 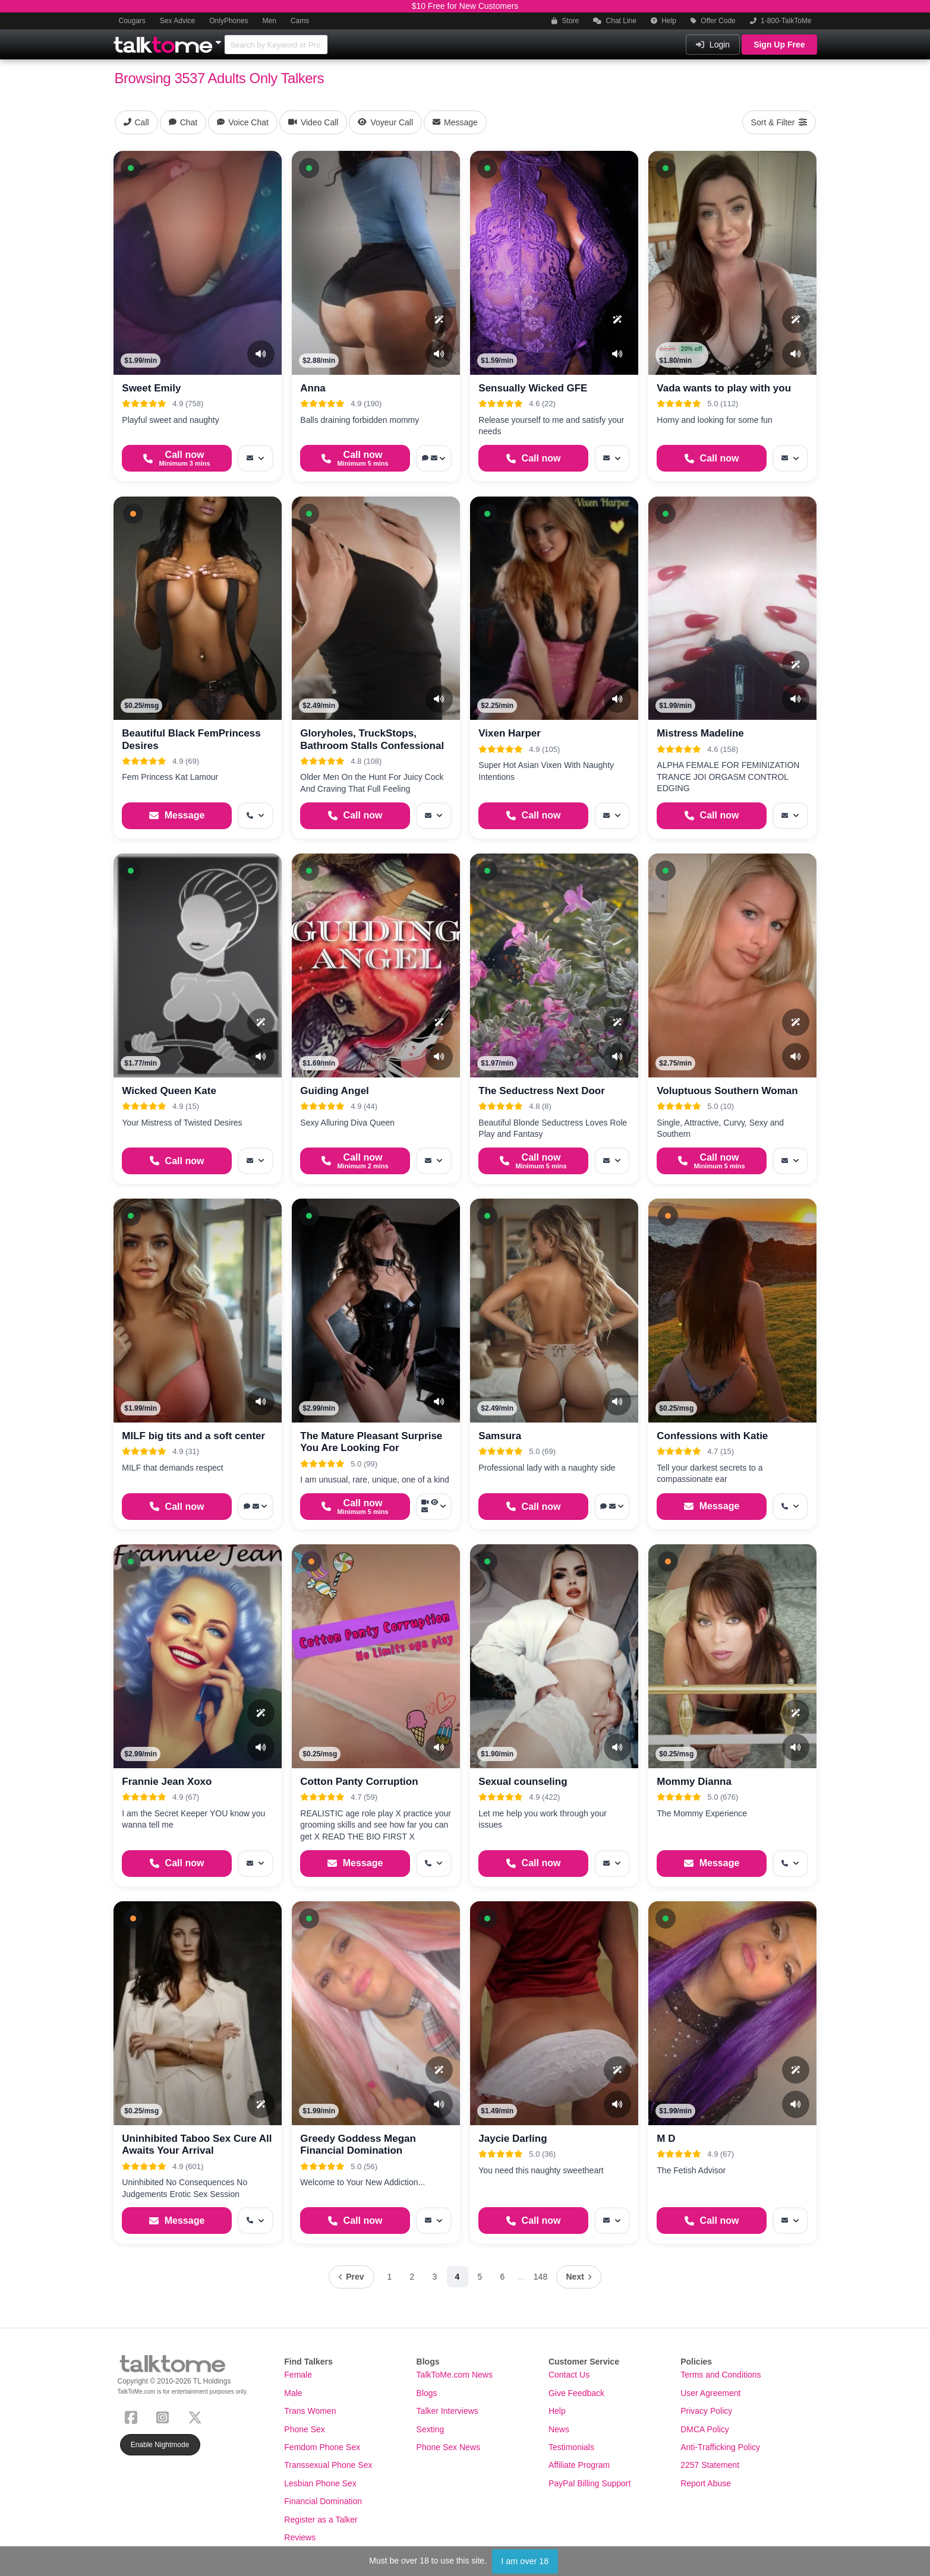 What do you see at coordinates (176, 458) in the screenshot?
I see `[Start a Phone Call]` at bounding box center [176, 458].